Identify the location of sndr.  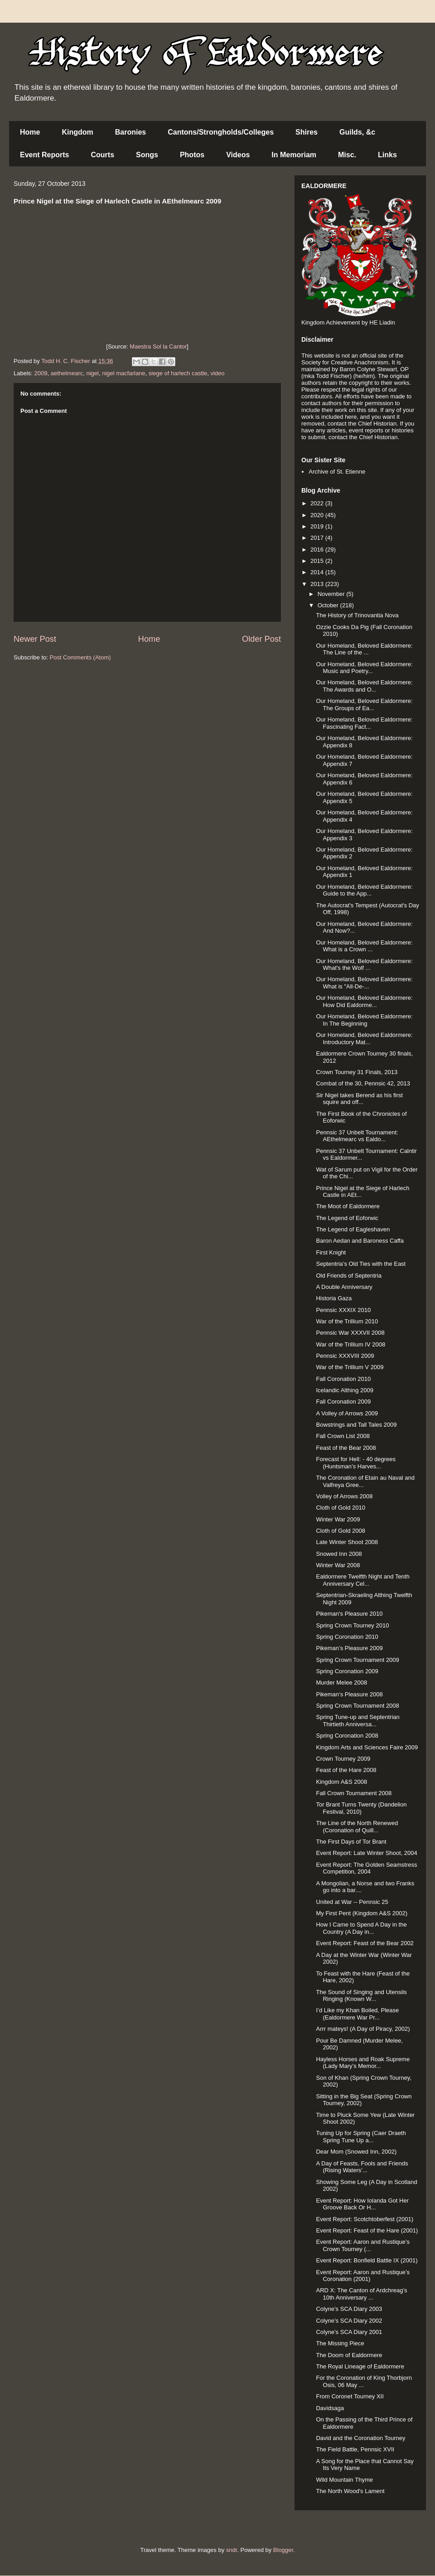
(231, 2550).